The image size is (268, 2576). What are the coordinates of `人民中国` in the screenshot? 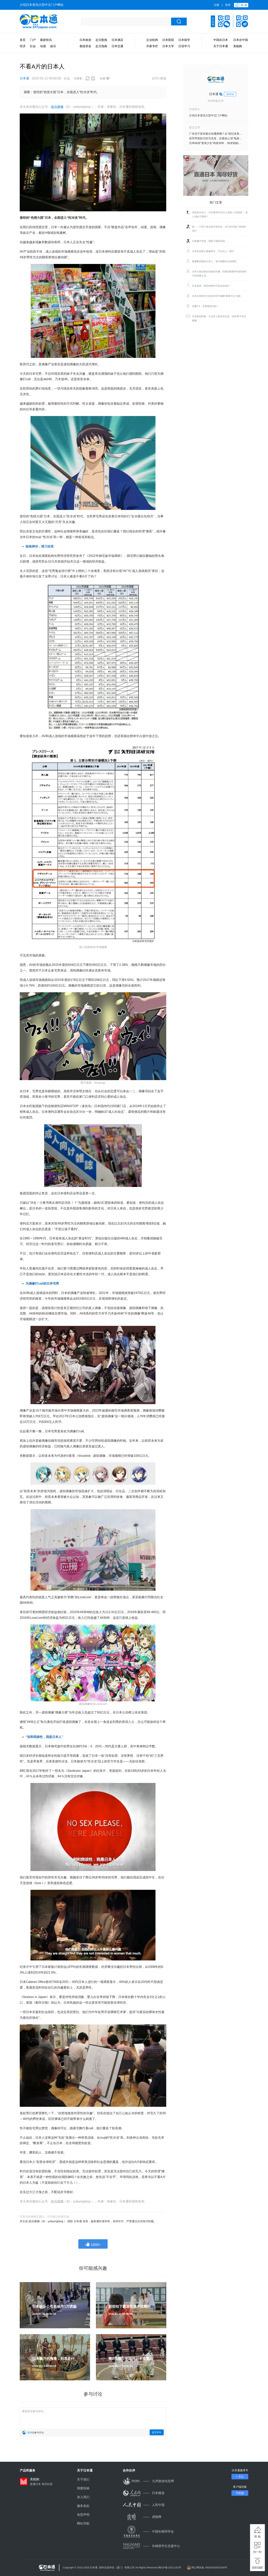 It's located at (143, 2505).